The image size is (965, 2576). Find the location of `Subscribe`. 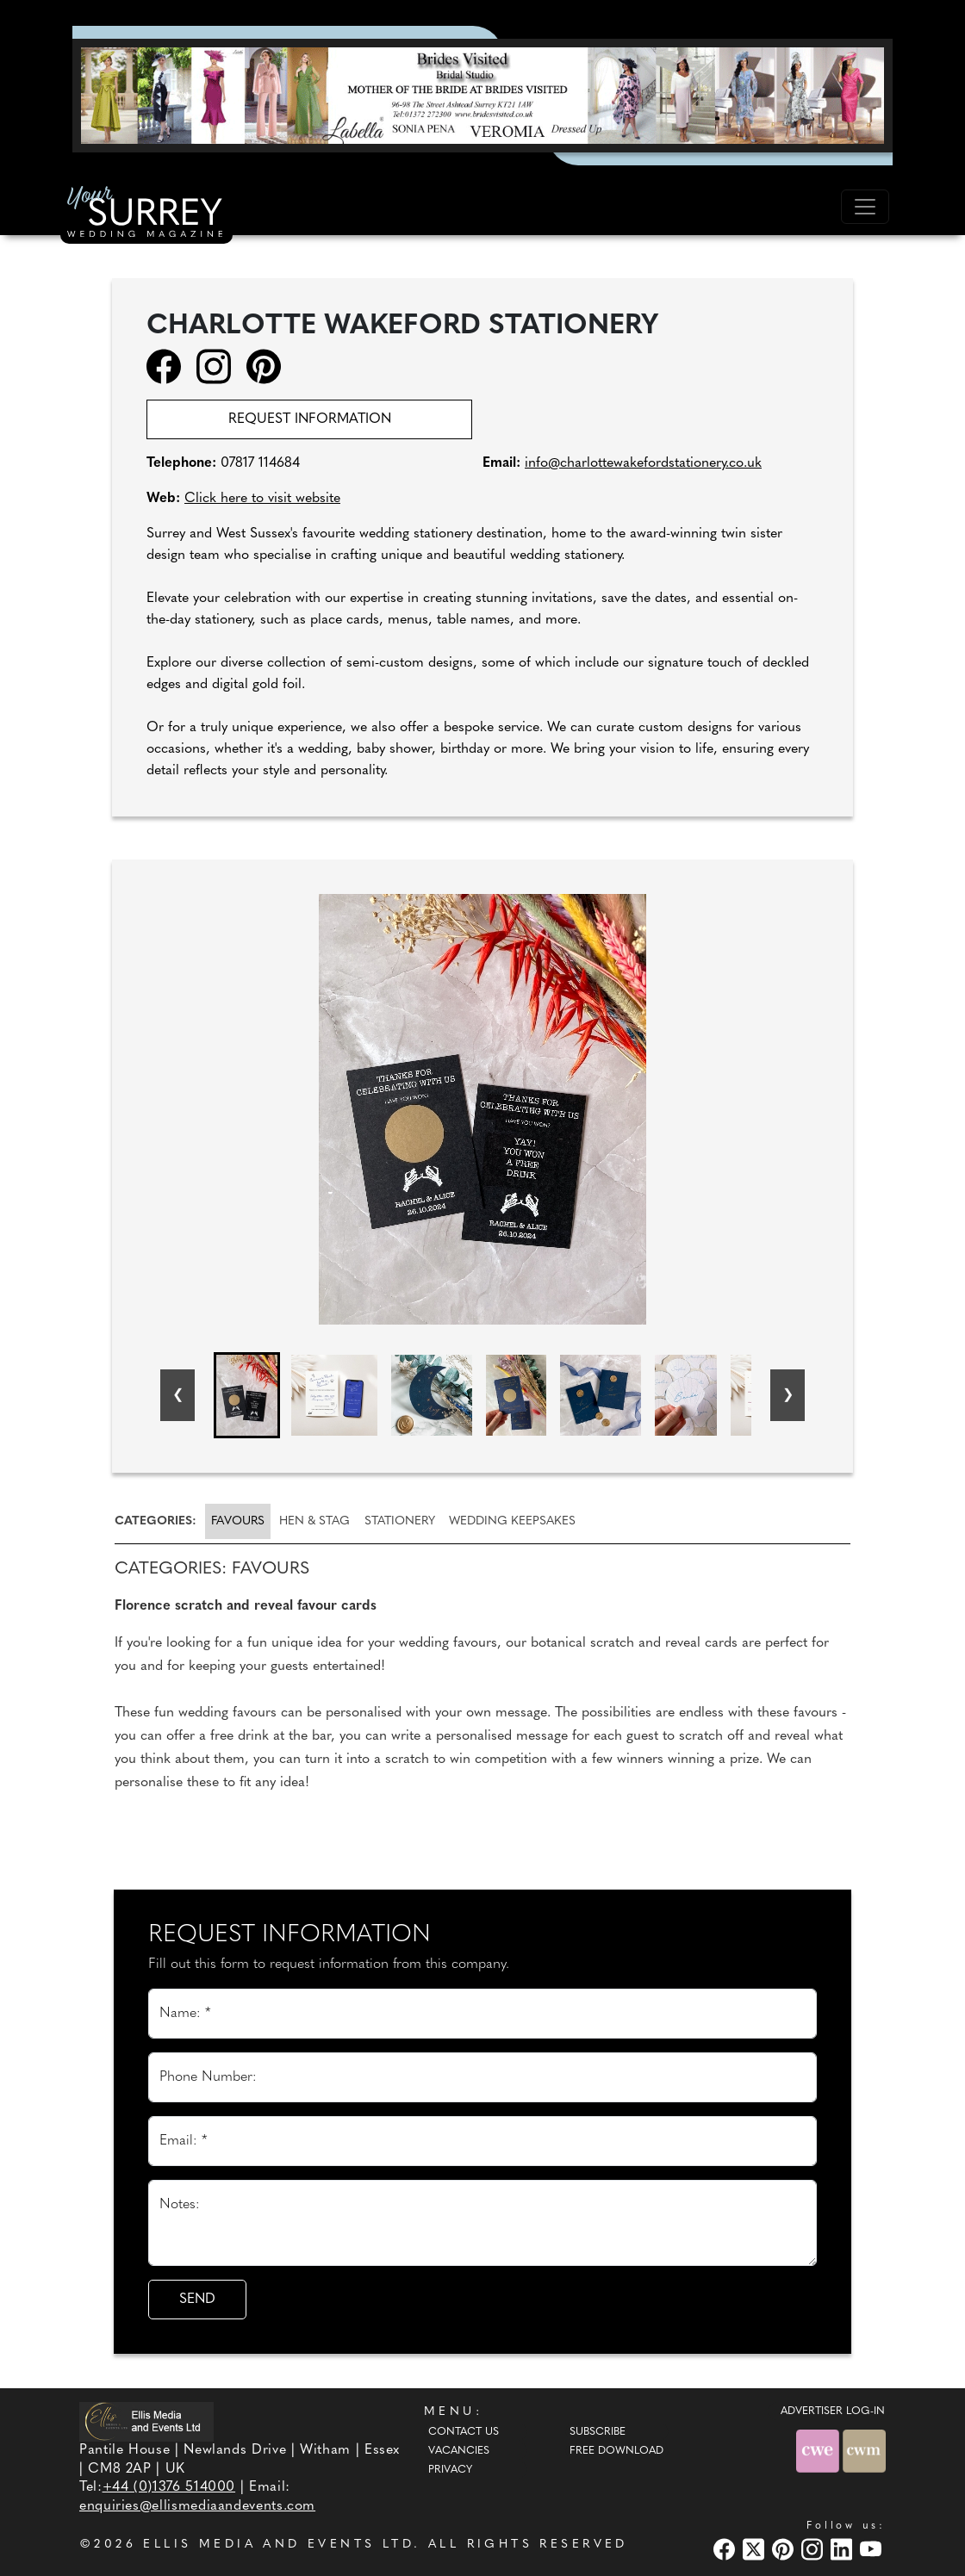

Subscribe is located at coordinates (598, 2432).